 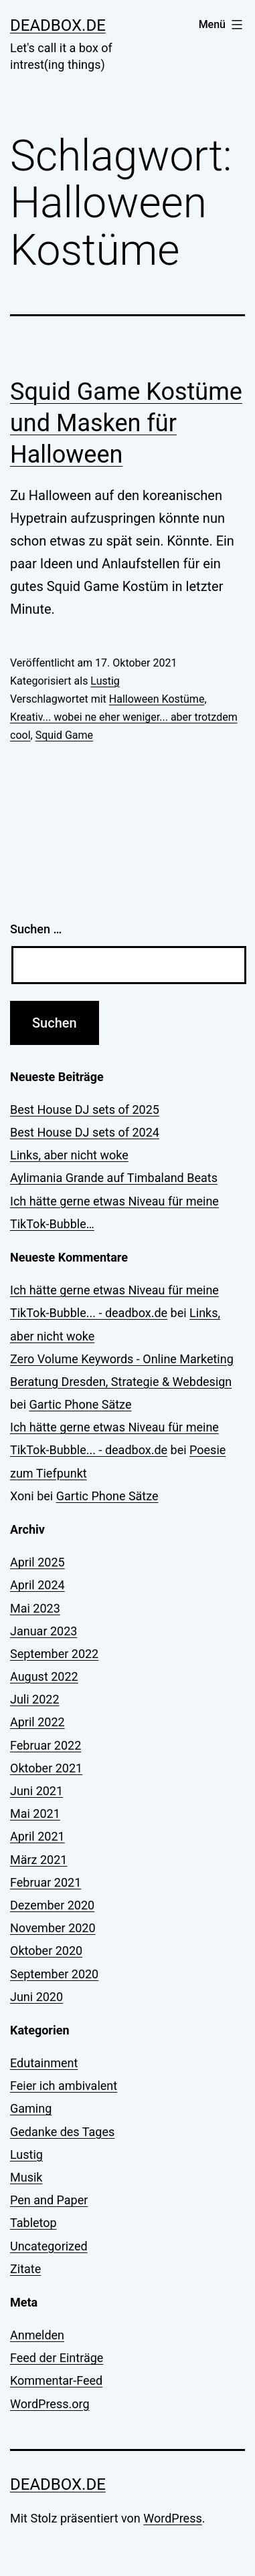 I want to click on Mai 2023, so click(x=35, y=1608).